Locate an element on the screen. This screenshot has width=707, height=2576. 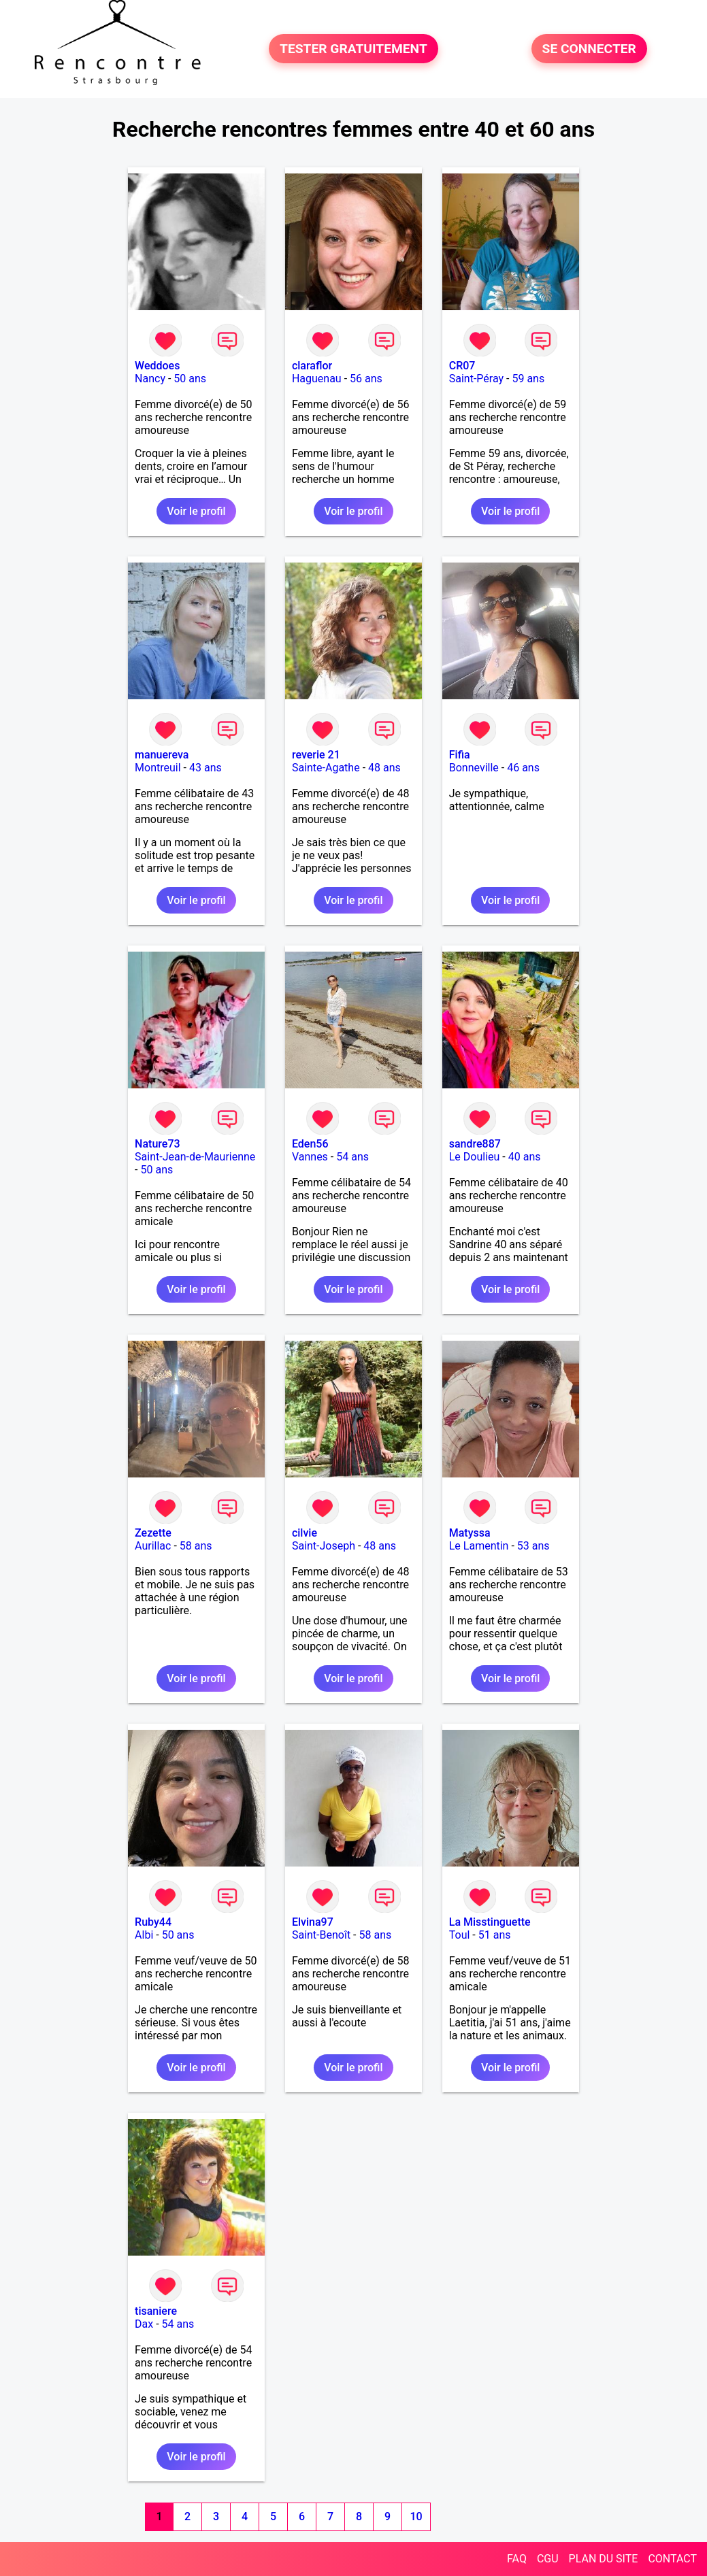
Weddoes is located at coordinates (157, 365).